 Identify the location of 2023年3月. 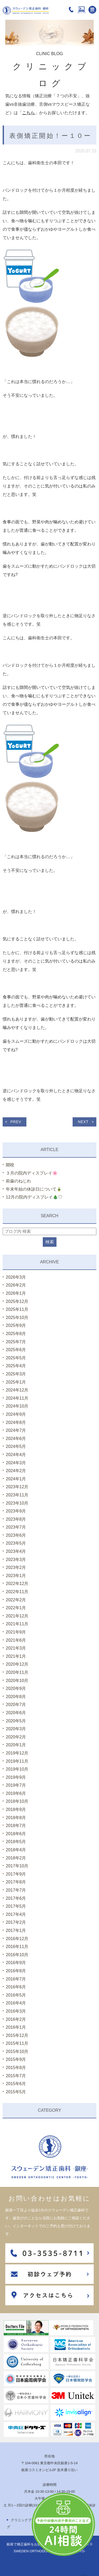
(16, 1559).